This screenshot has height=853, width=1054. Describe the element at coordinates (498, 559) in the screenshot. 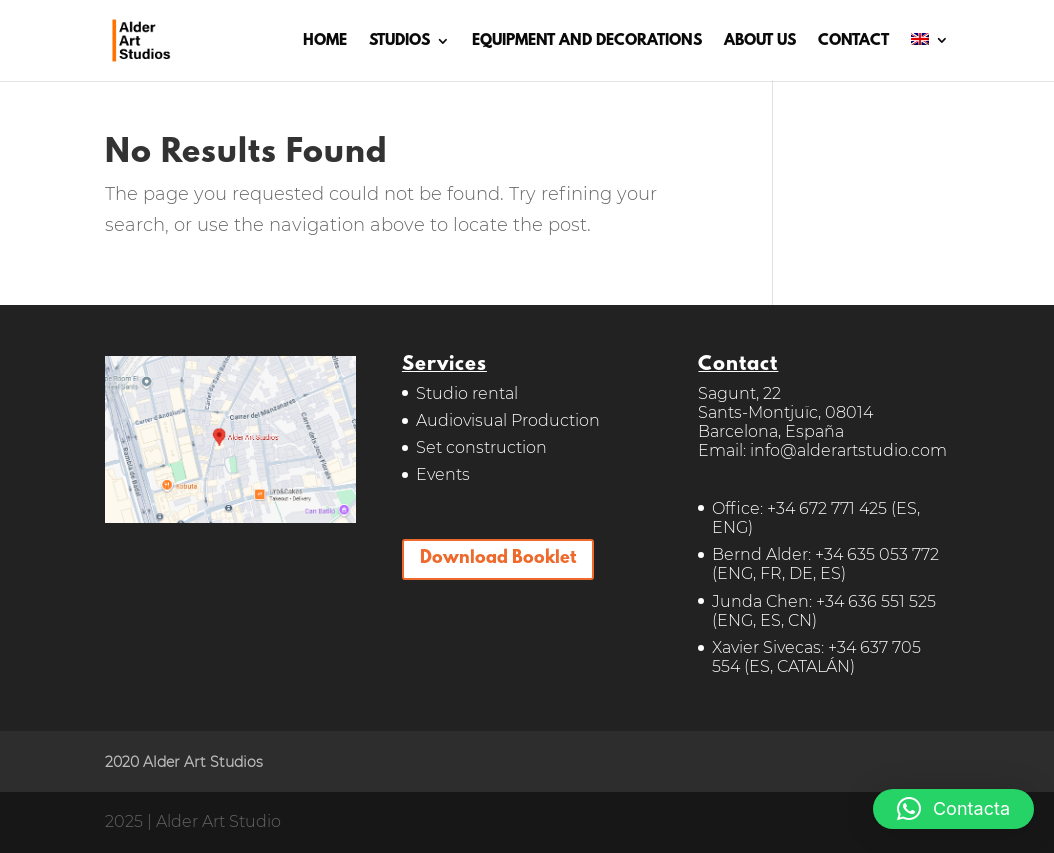

I see `Download Booklet` at that location.